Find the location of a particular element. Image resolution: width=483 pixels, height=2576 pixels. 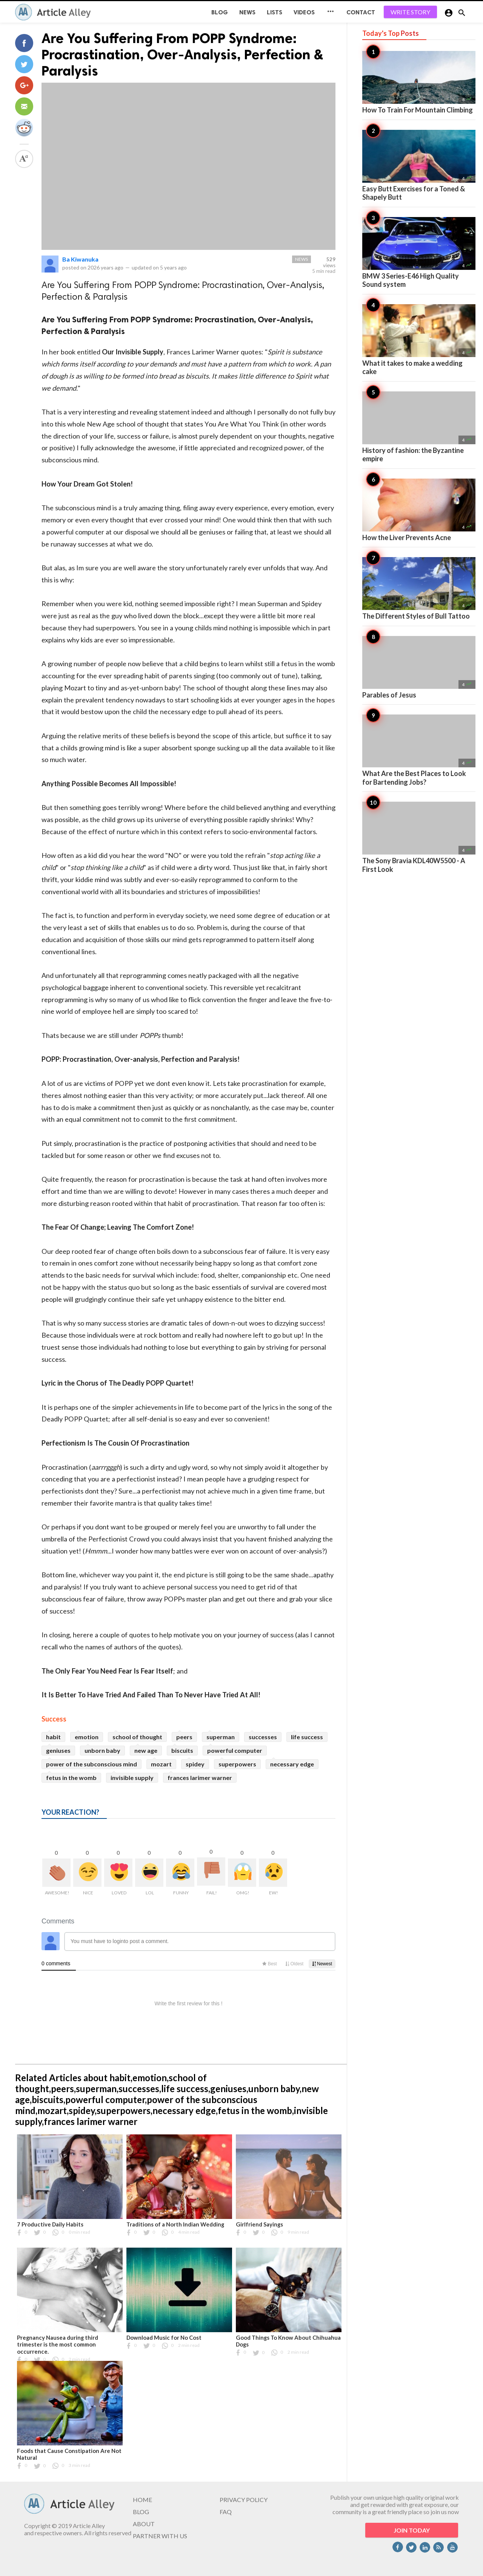

ABOUT is located at coordinates (144, 2523).